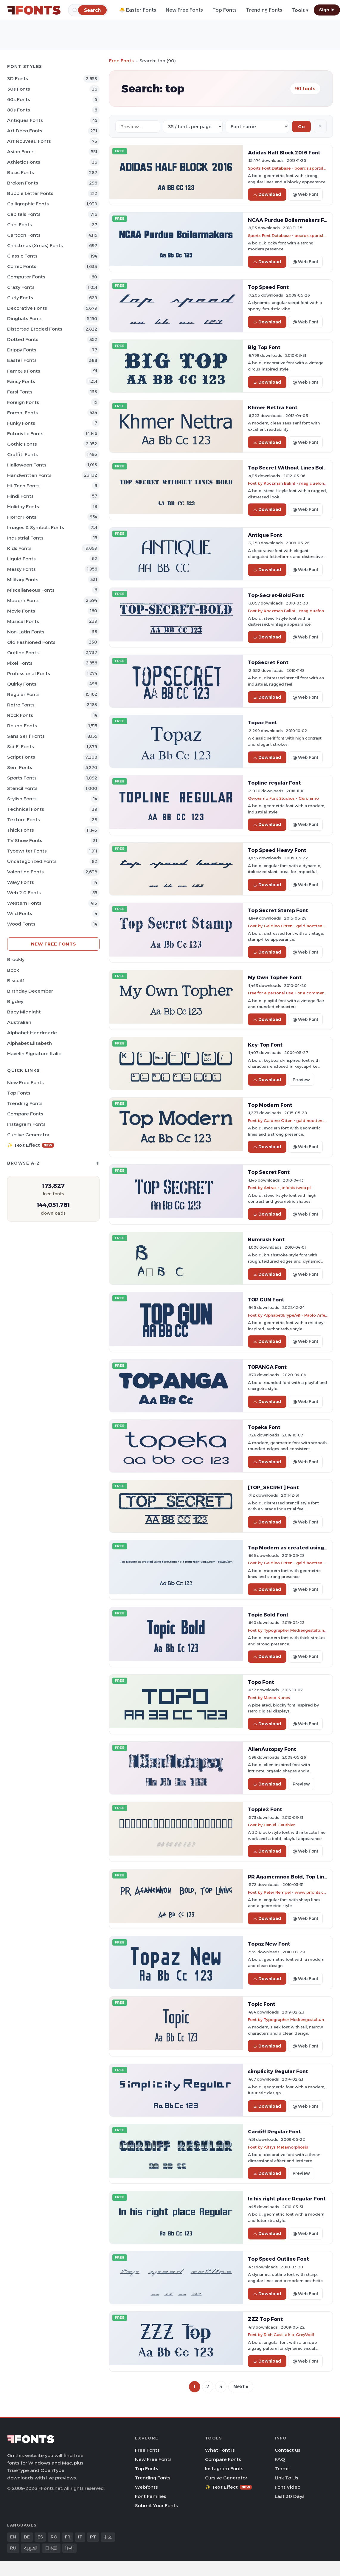  Describe the element at coordinates (278, 2259) in the screenshot. I see `Top Speed Outline Font` at that location.